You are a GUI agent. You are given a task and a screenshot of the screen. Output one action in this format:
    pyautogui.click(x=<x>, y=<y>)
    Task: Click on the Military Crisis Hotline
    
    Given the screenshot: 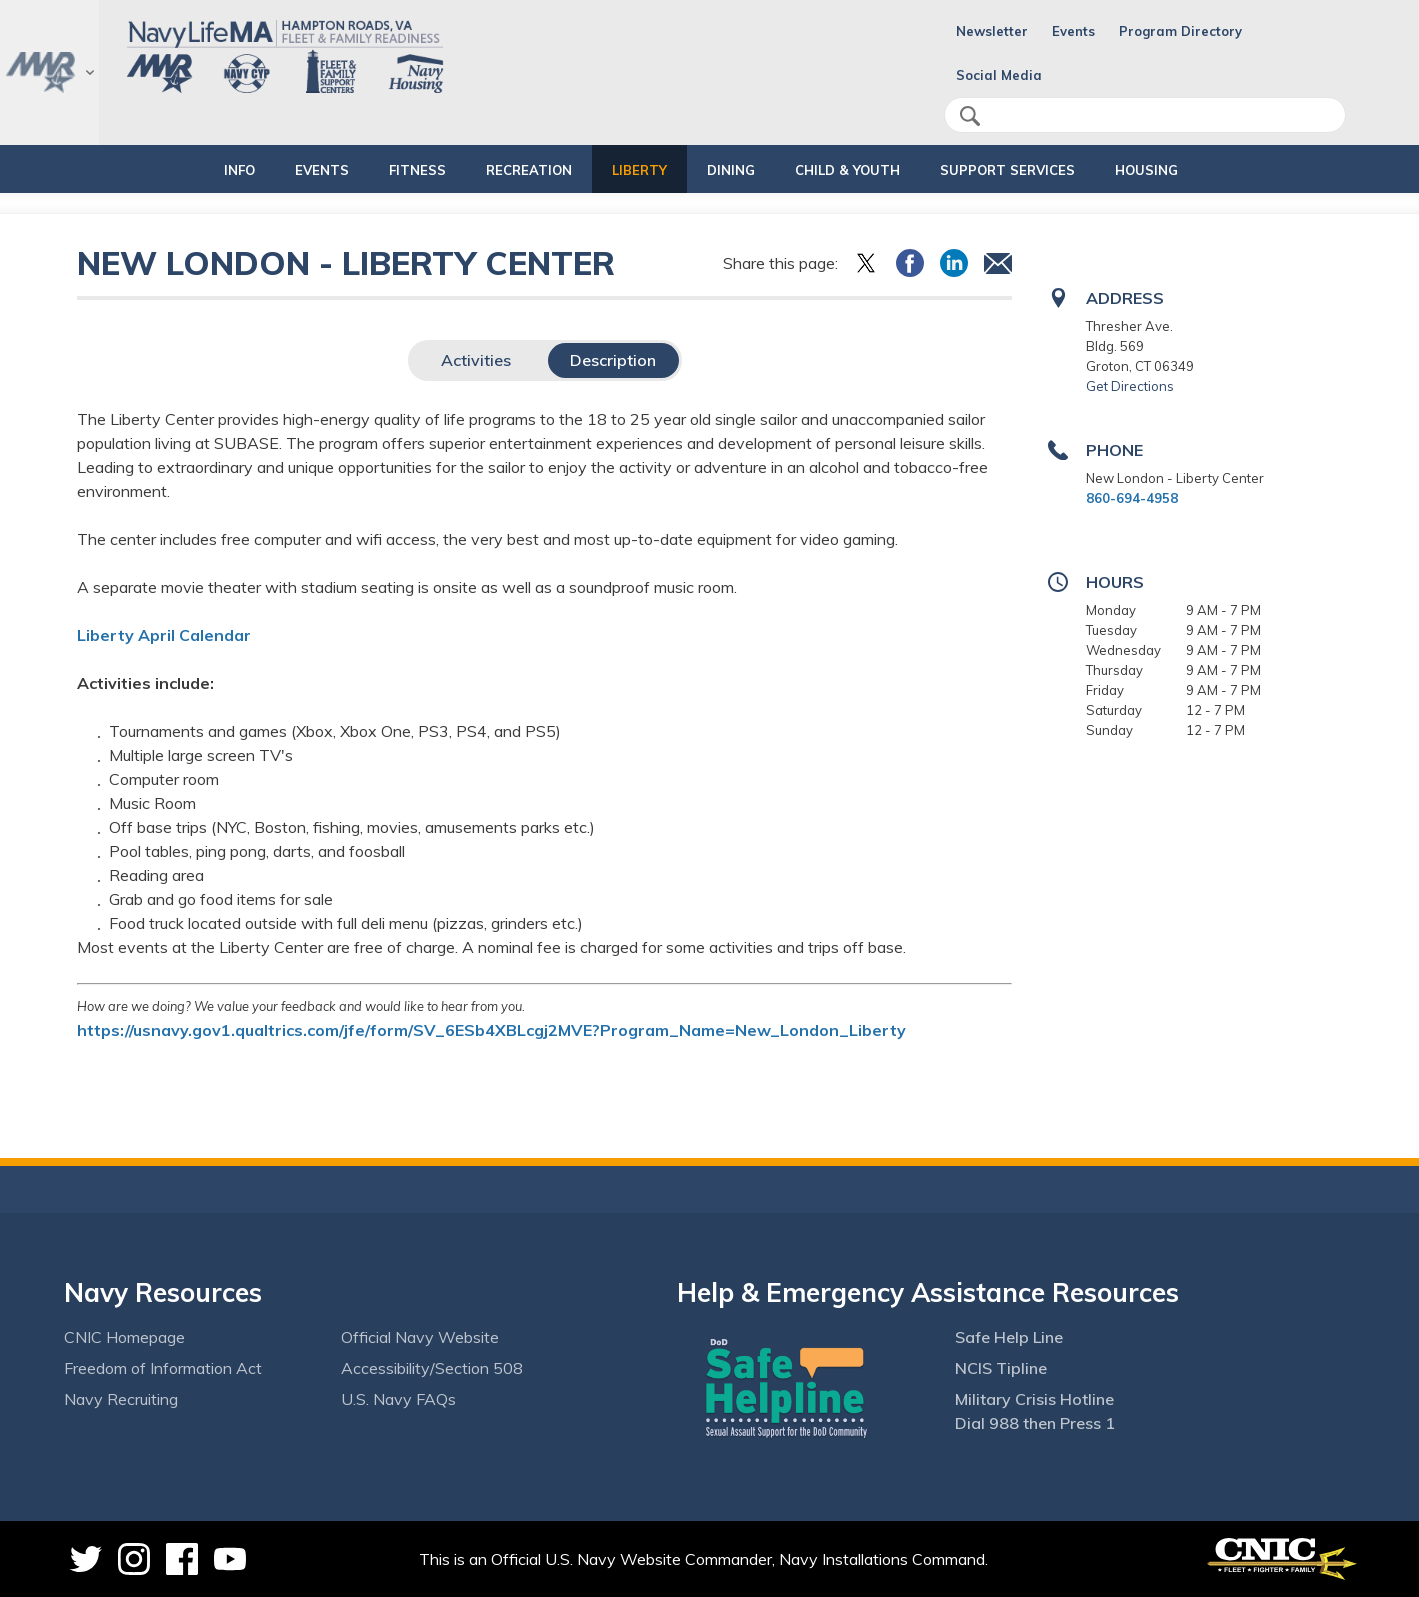 What is the action you would take?
    pyautogui.click(x=1034, y=1399)
    